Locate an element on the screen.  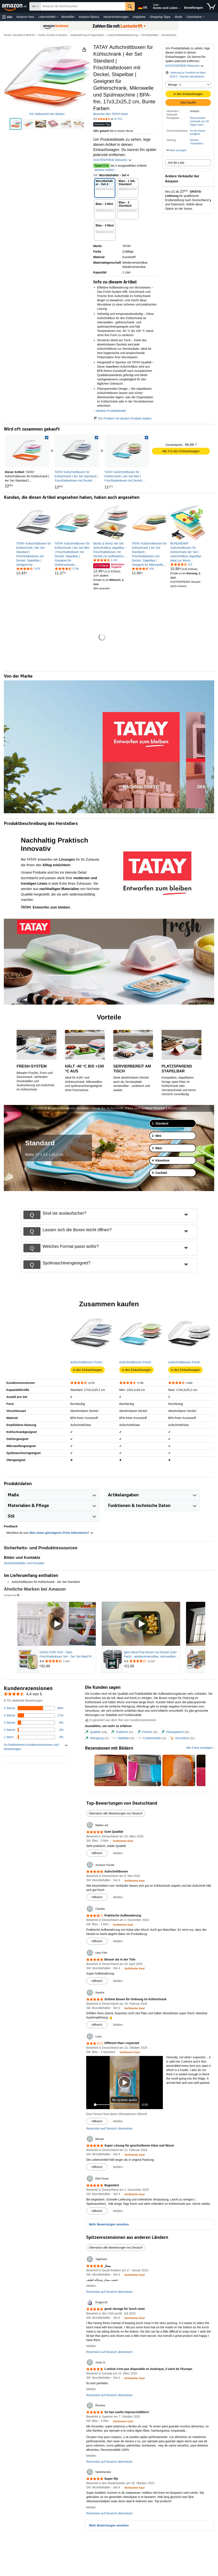
[Artikel in Einkaufswagen] is located at coordinates (211, 6).